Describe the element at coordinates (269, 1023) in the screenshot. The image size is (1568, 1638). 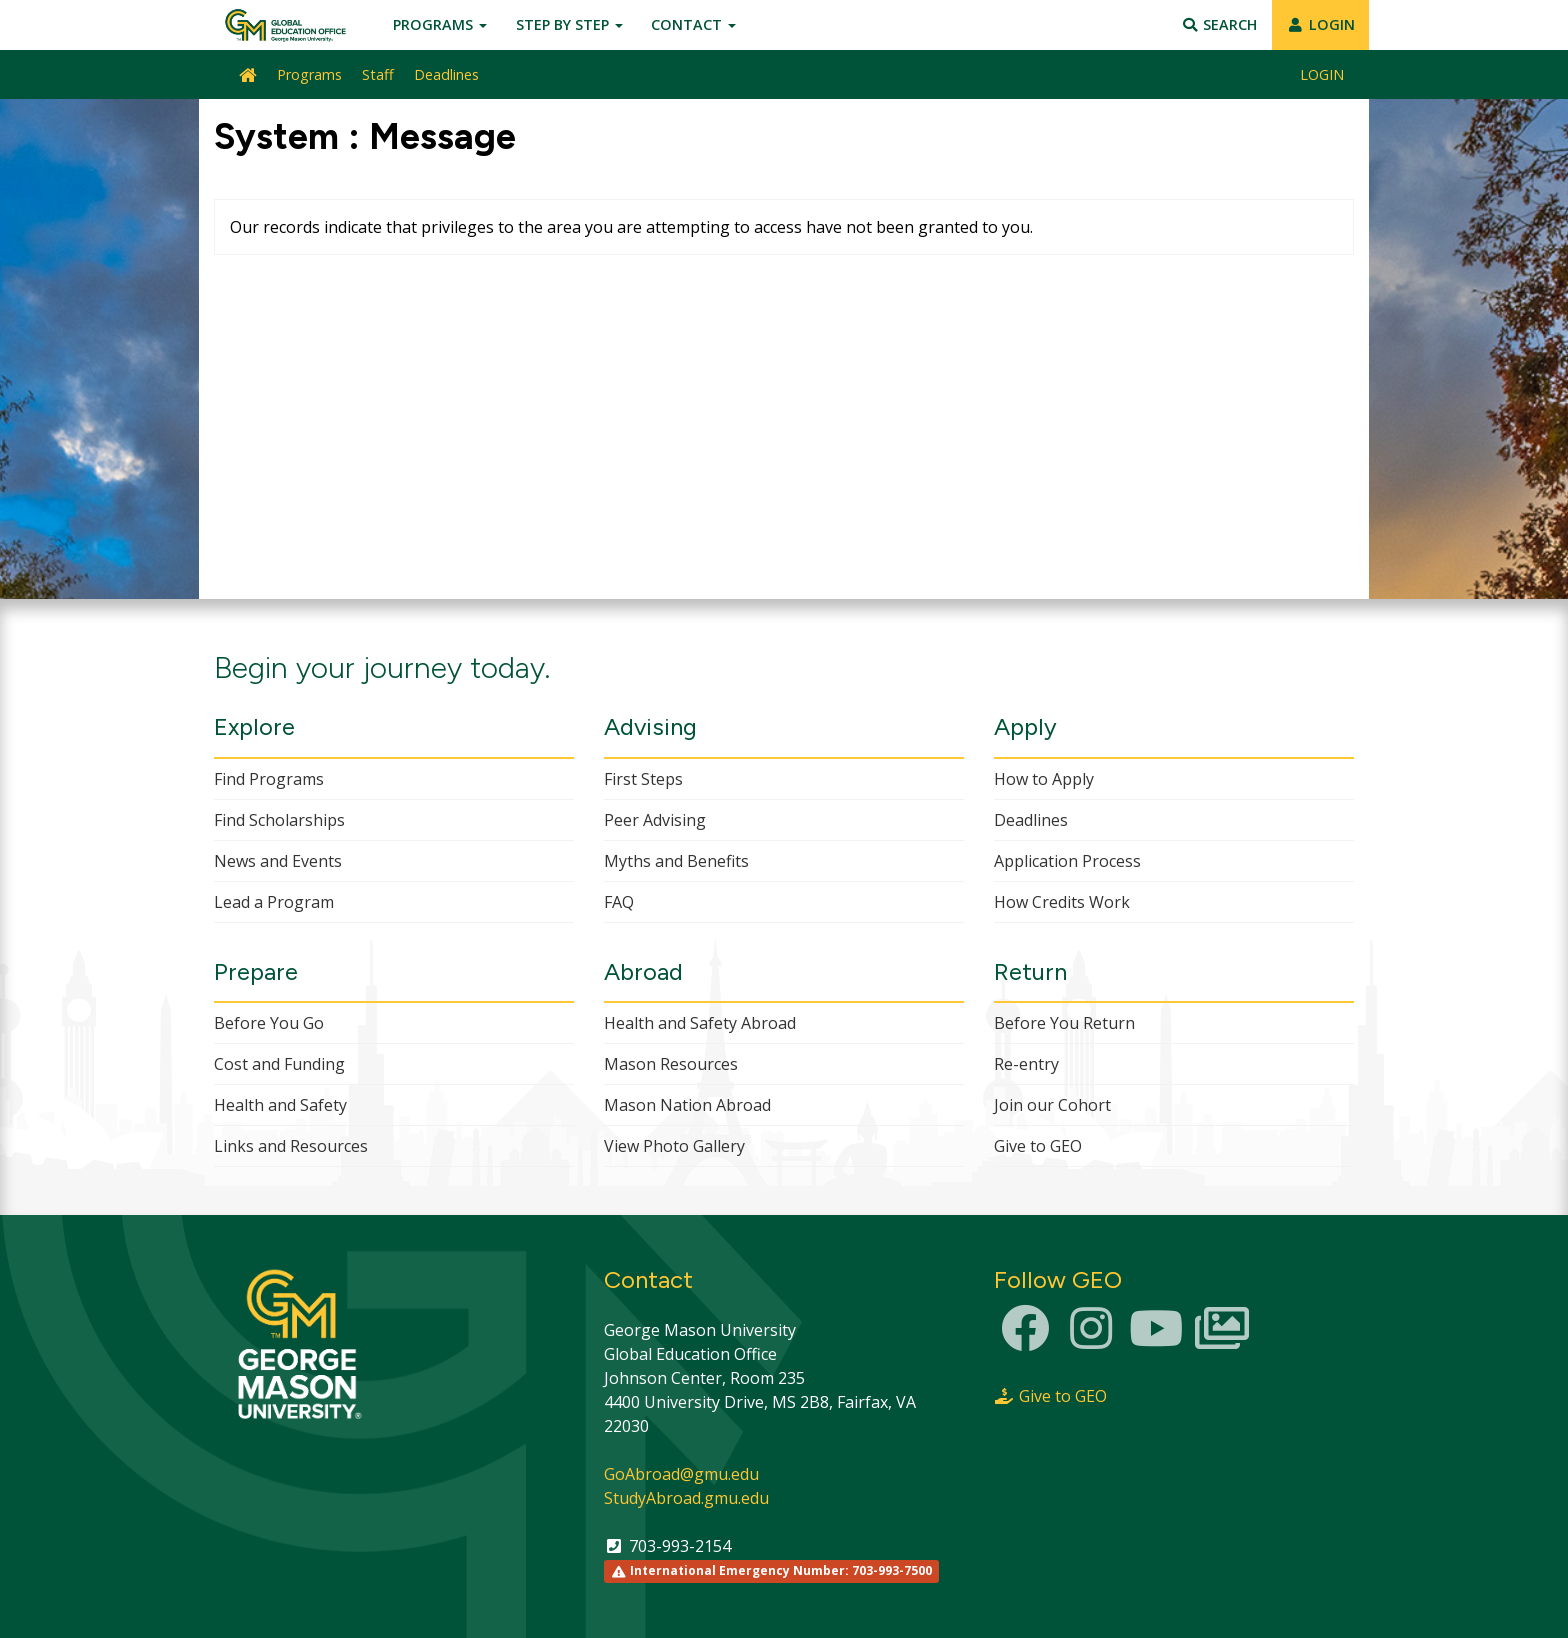
I see `Before You Go` at that location.